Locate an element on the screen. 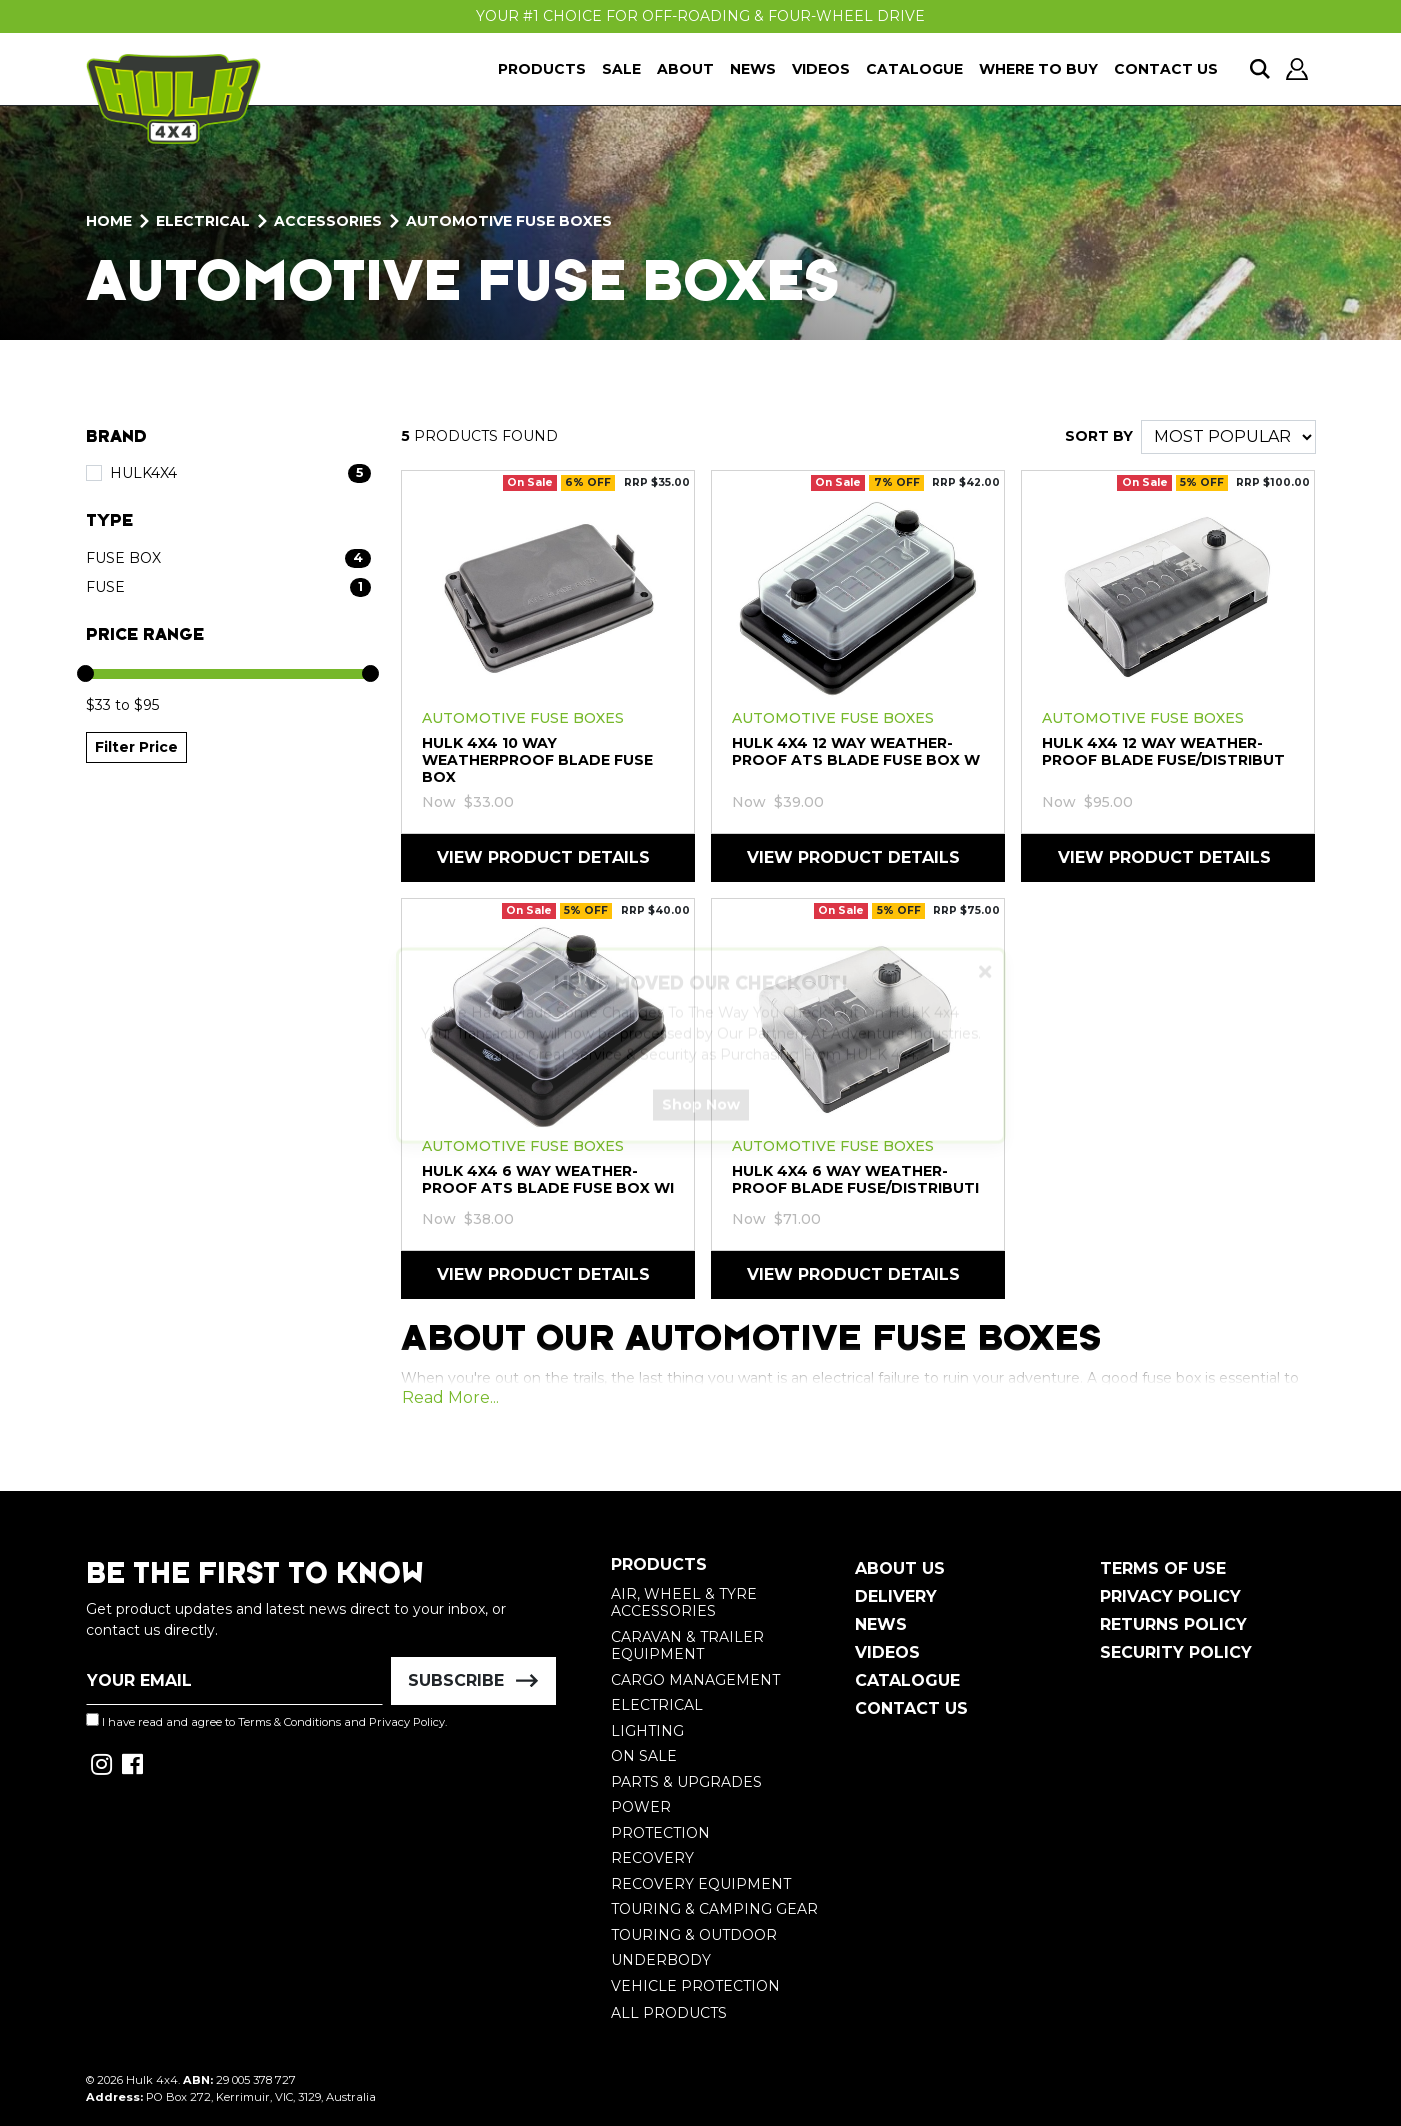 This screenshot has width=1401, height=2126. [Filter Type to Fuse Box] is located at coordinates (228, 558).